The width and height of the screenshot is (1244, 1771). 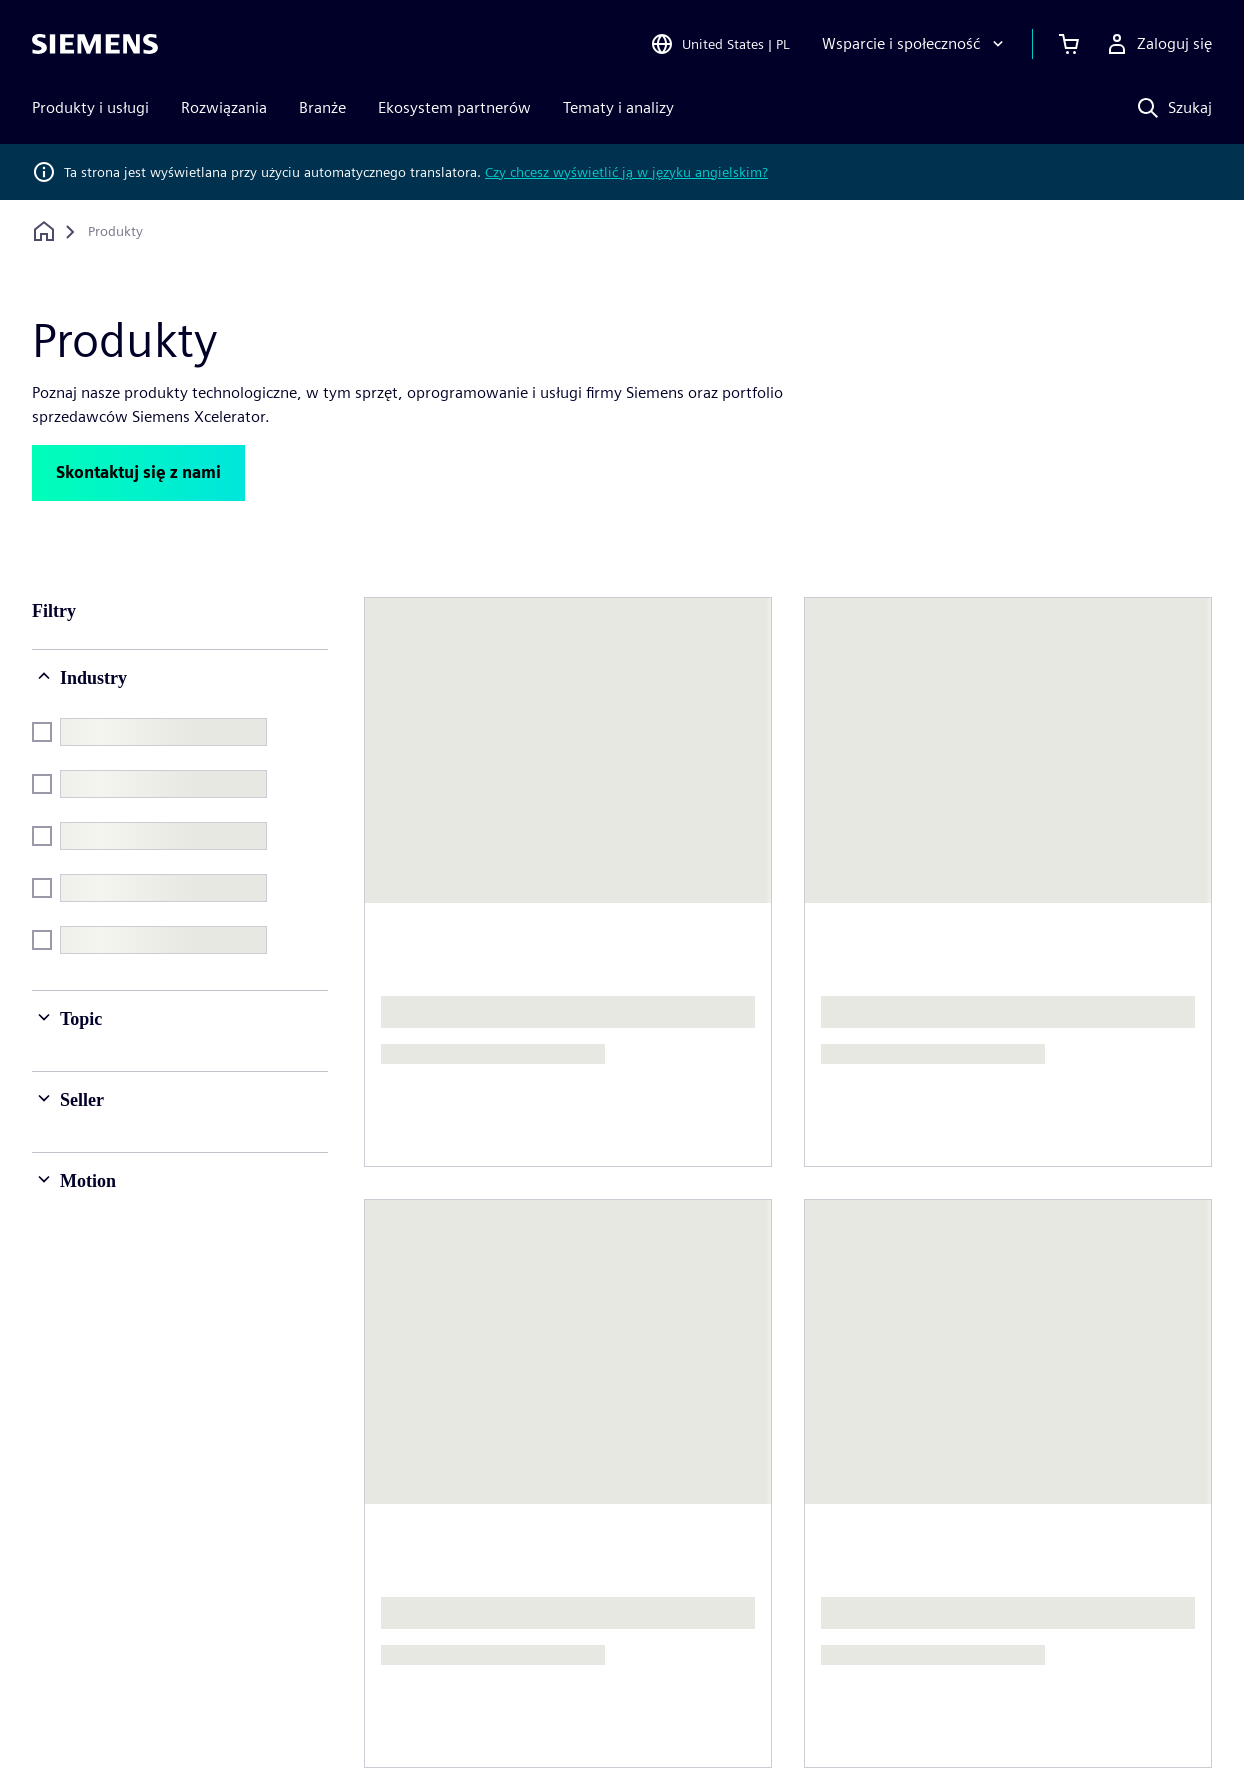 I want to click on Biura na świecie, so click(x=846, y=1485).